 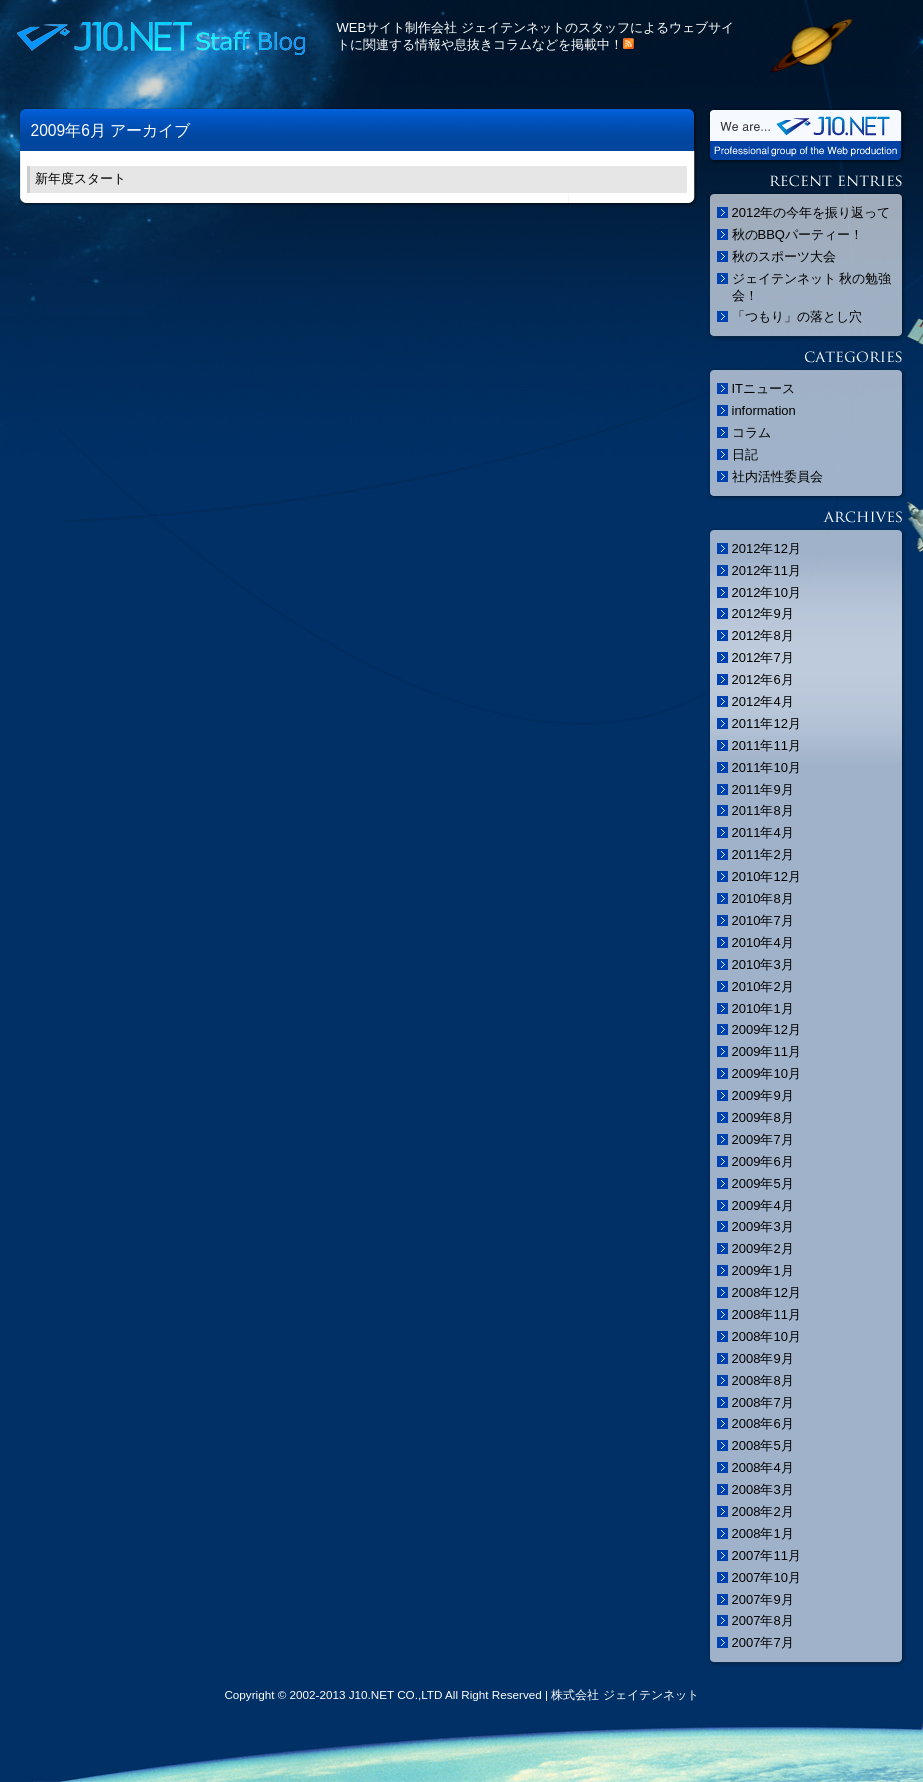 I want to click on 2009年10月, so click(x=766, y=1073).